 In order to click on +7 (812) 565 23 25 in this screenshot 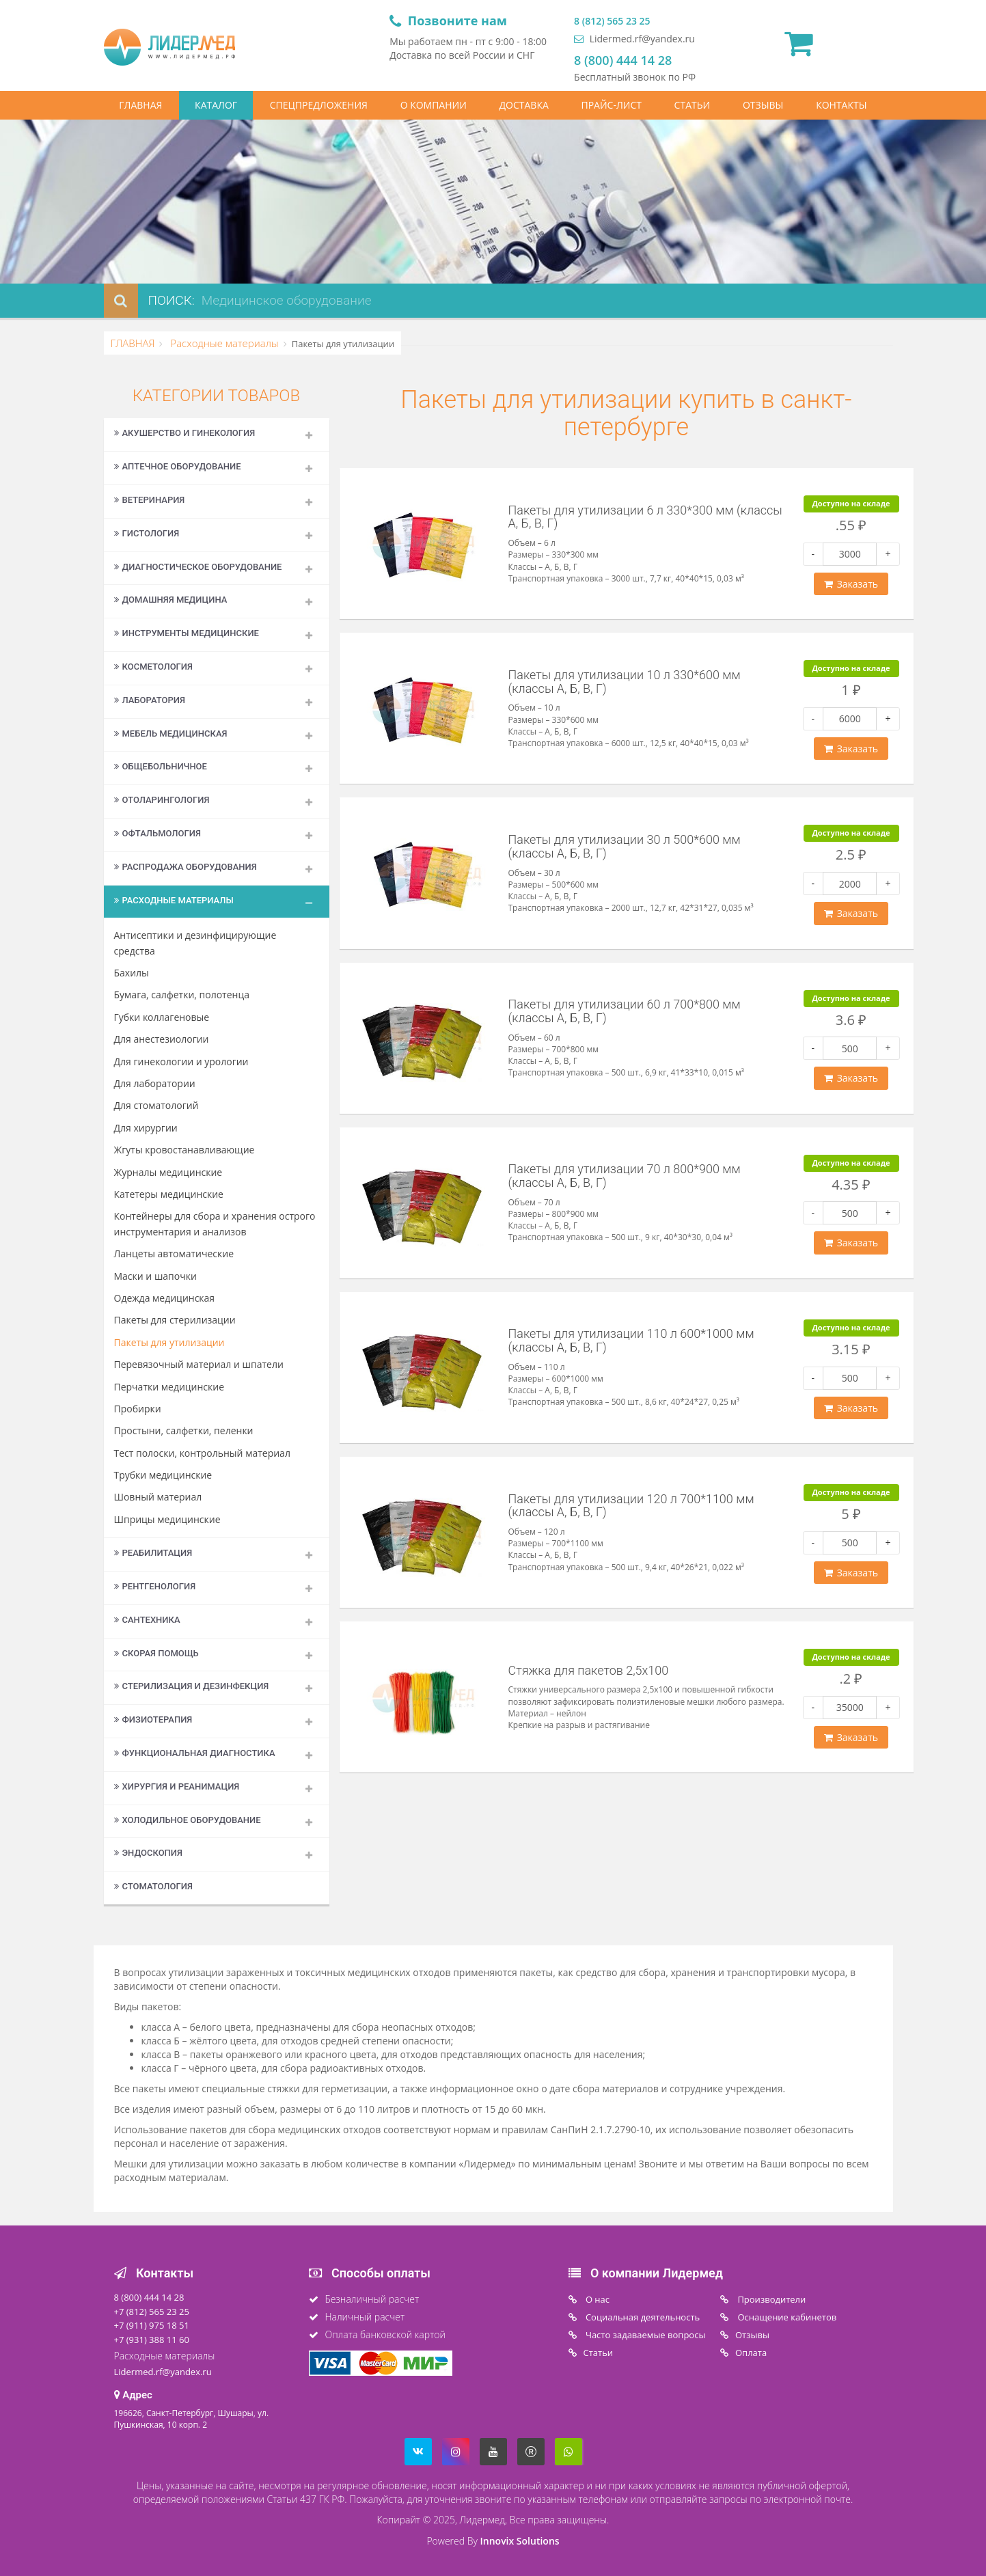, I will do `click(151, 2311)`.